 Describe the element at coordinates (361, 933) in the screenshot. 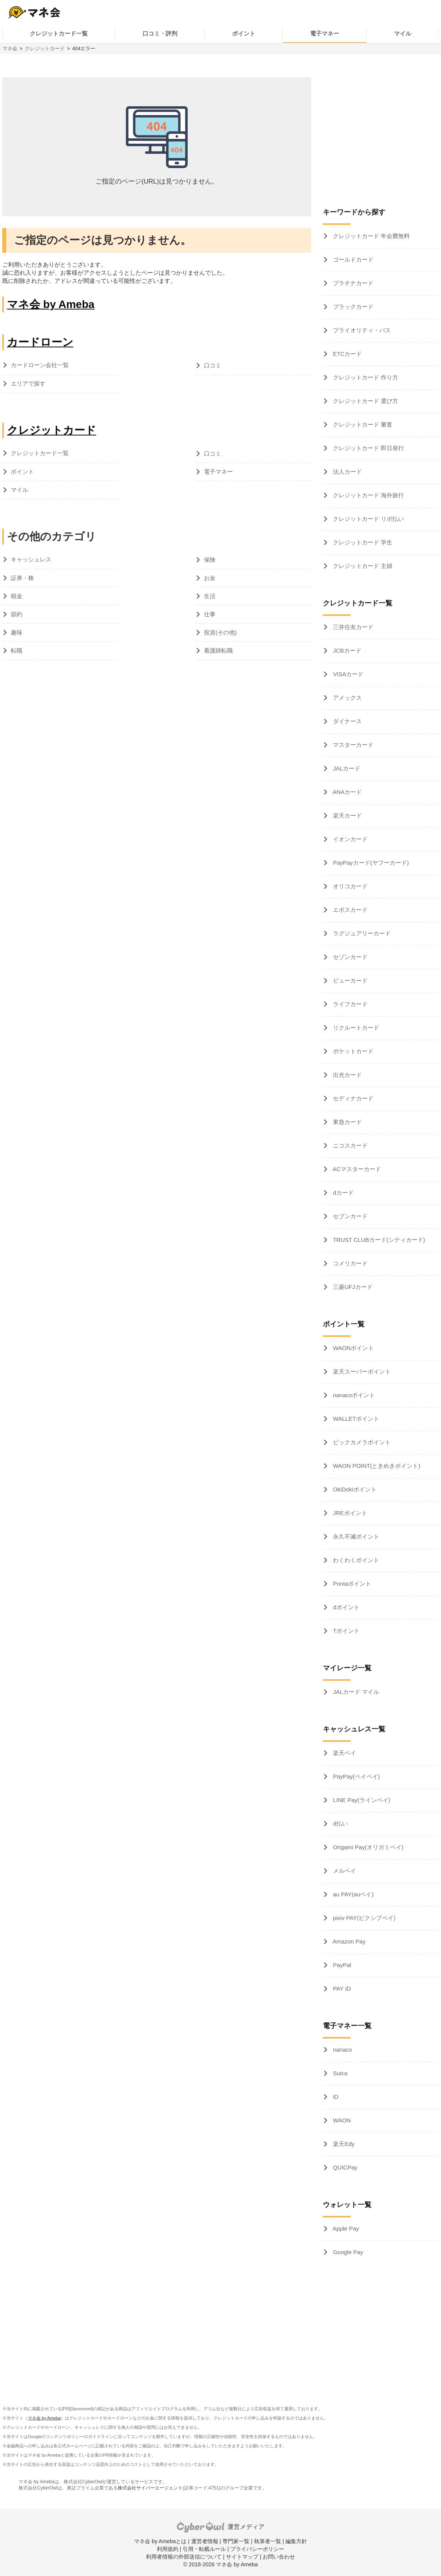

I see `ラグジュアリーカード` at that location.